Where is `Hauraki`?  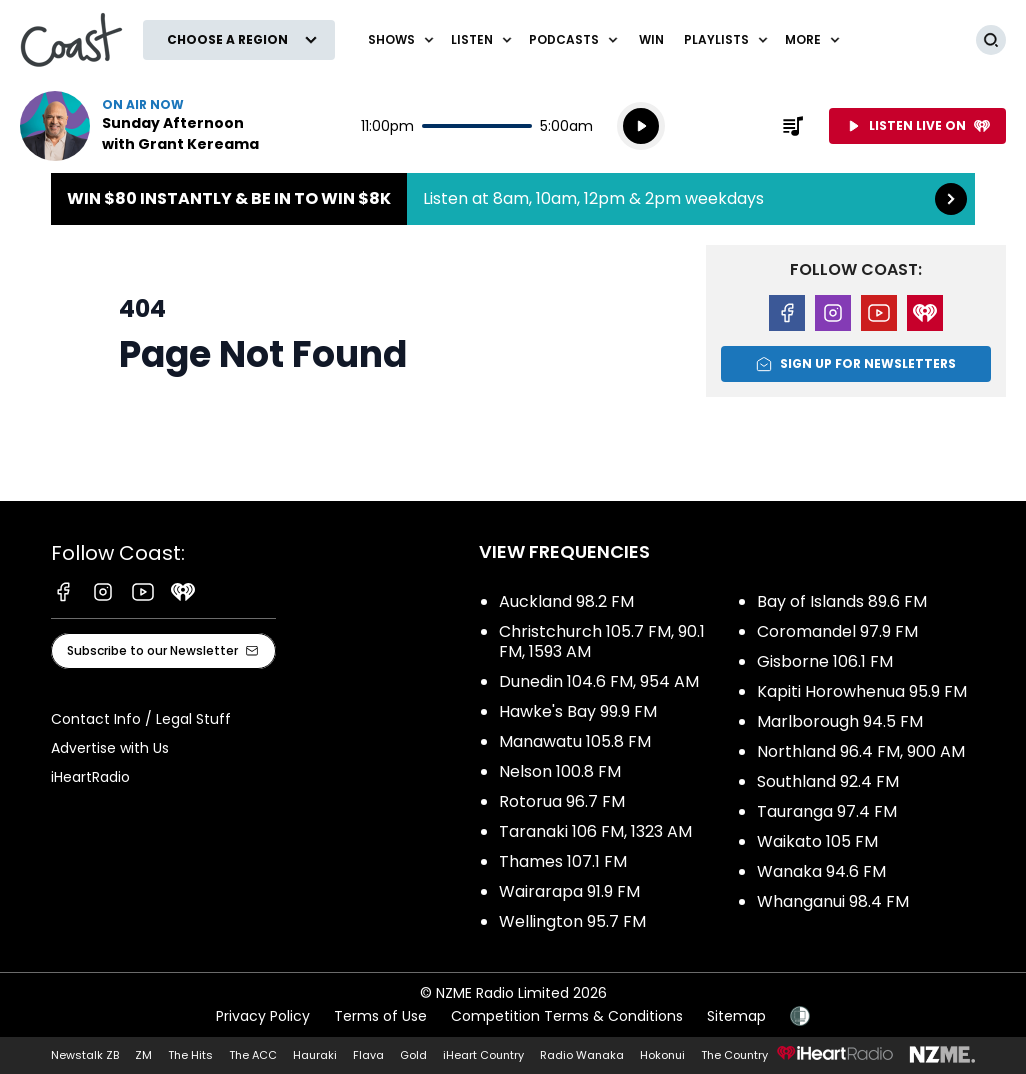 Hauraki is located at coordinates (315, 1055).